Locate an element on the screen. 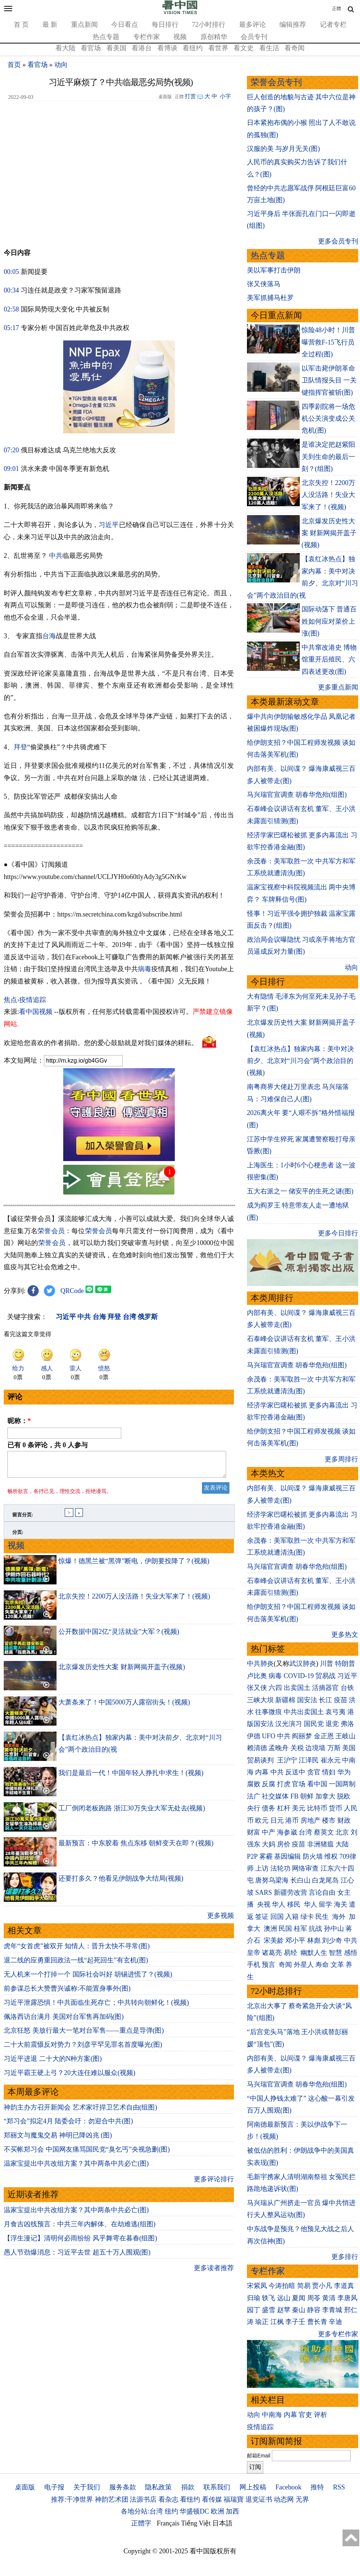  新疆劳改营 is located at coordinates (290, 1892).